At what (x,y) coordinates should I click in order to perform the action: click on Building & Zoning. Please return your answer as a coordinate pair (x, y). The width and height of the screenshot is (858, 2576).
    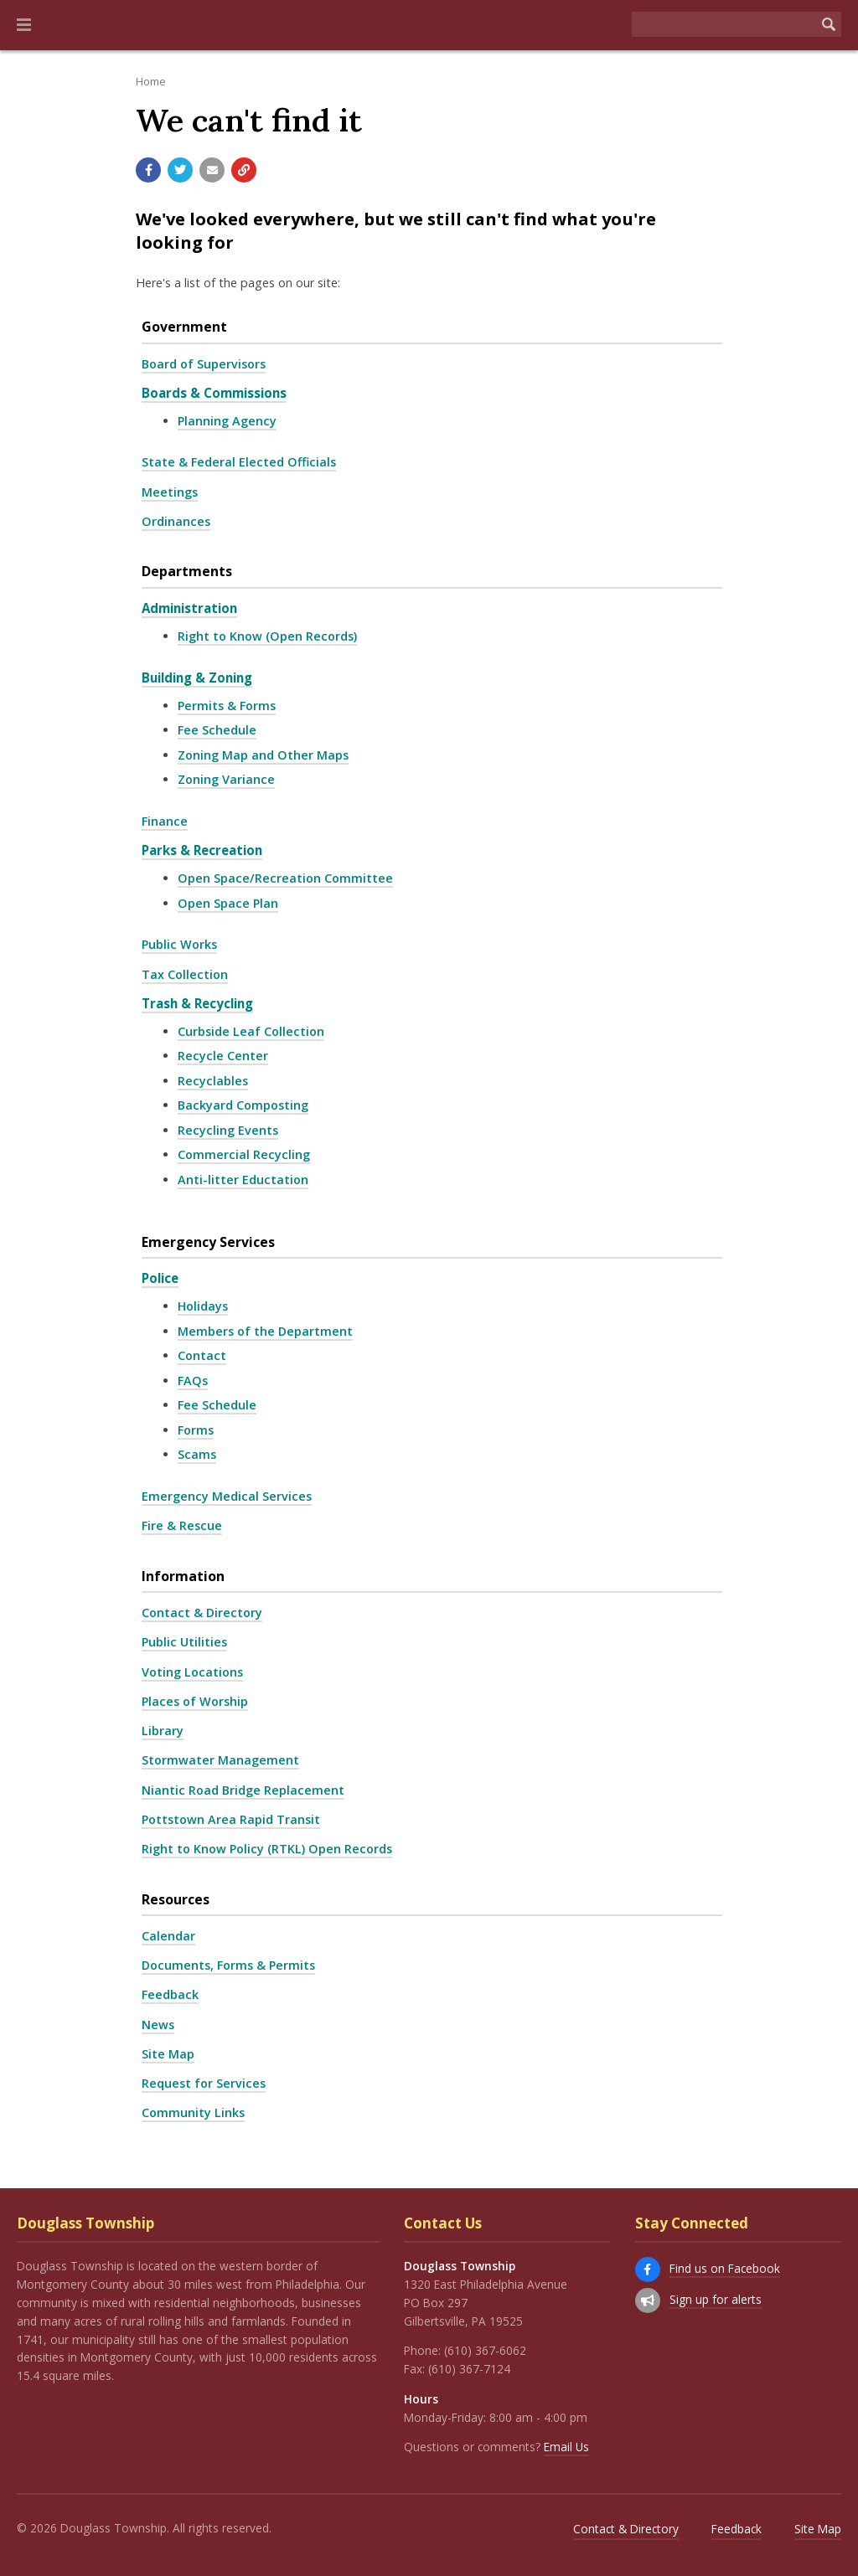
    Looking at the image, I should click on (197, 677).